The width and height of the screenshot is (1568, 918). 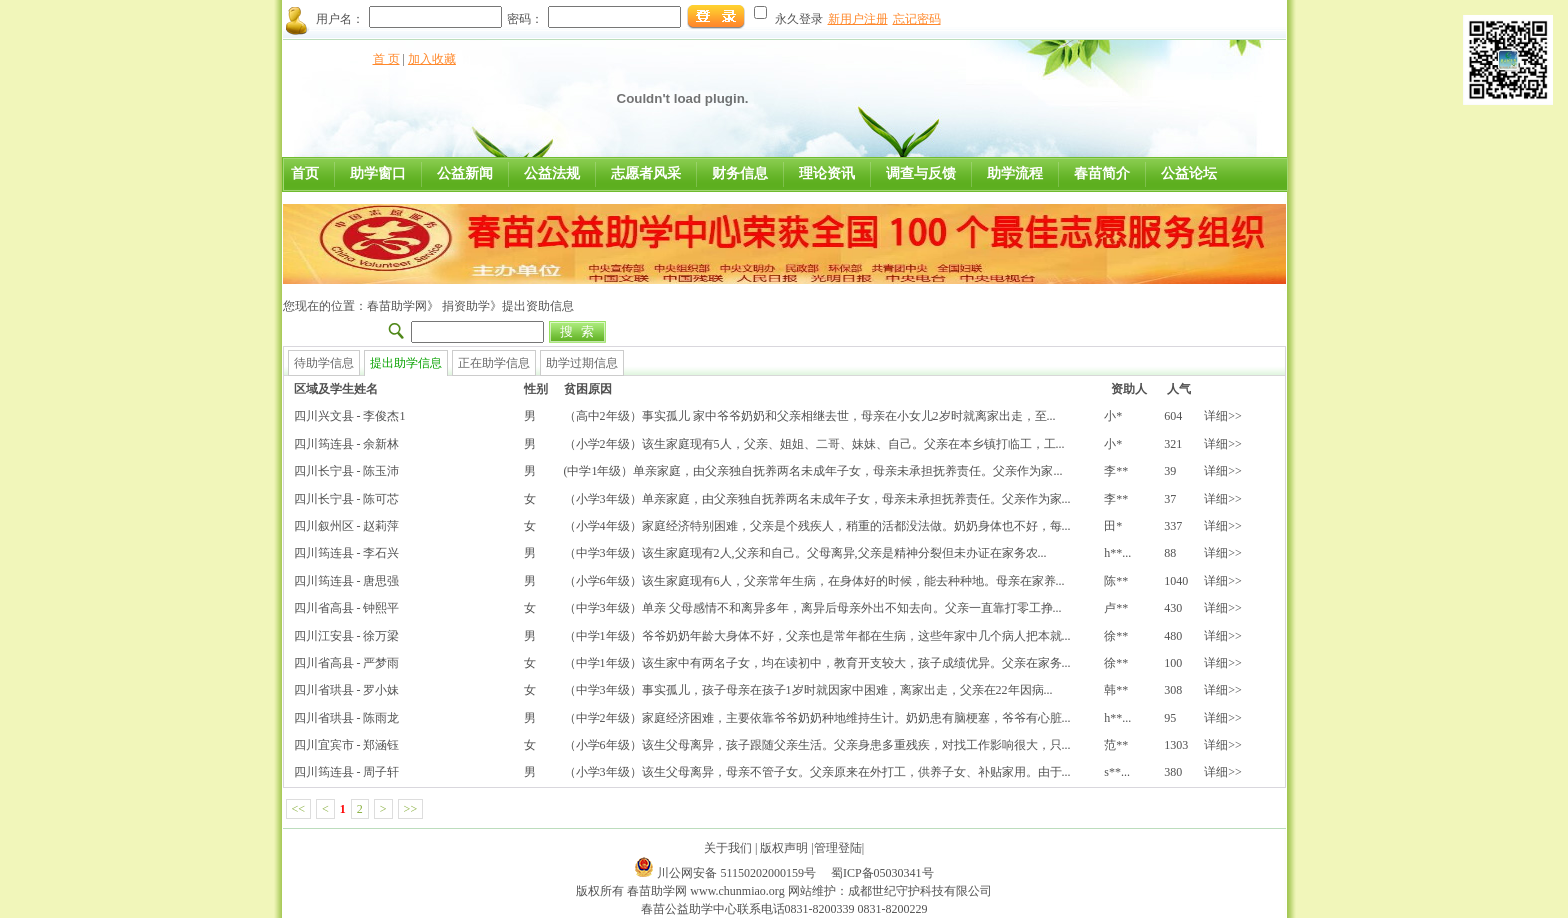 I want to click on （小学6年级）该生家庭现有6人，父亲常年生病，在身体好的时候，能去种种地。母亲在家养..., so click(x=814, y=581).